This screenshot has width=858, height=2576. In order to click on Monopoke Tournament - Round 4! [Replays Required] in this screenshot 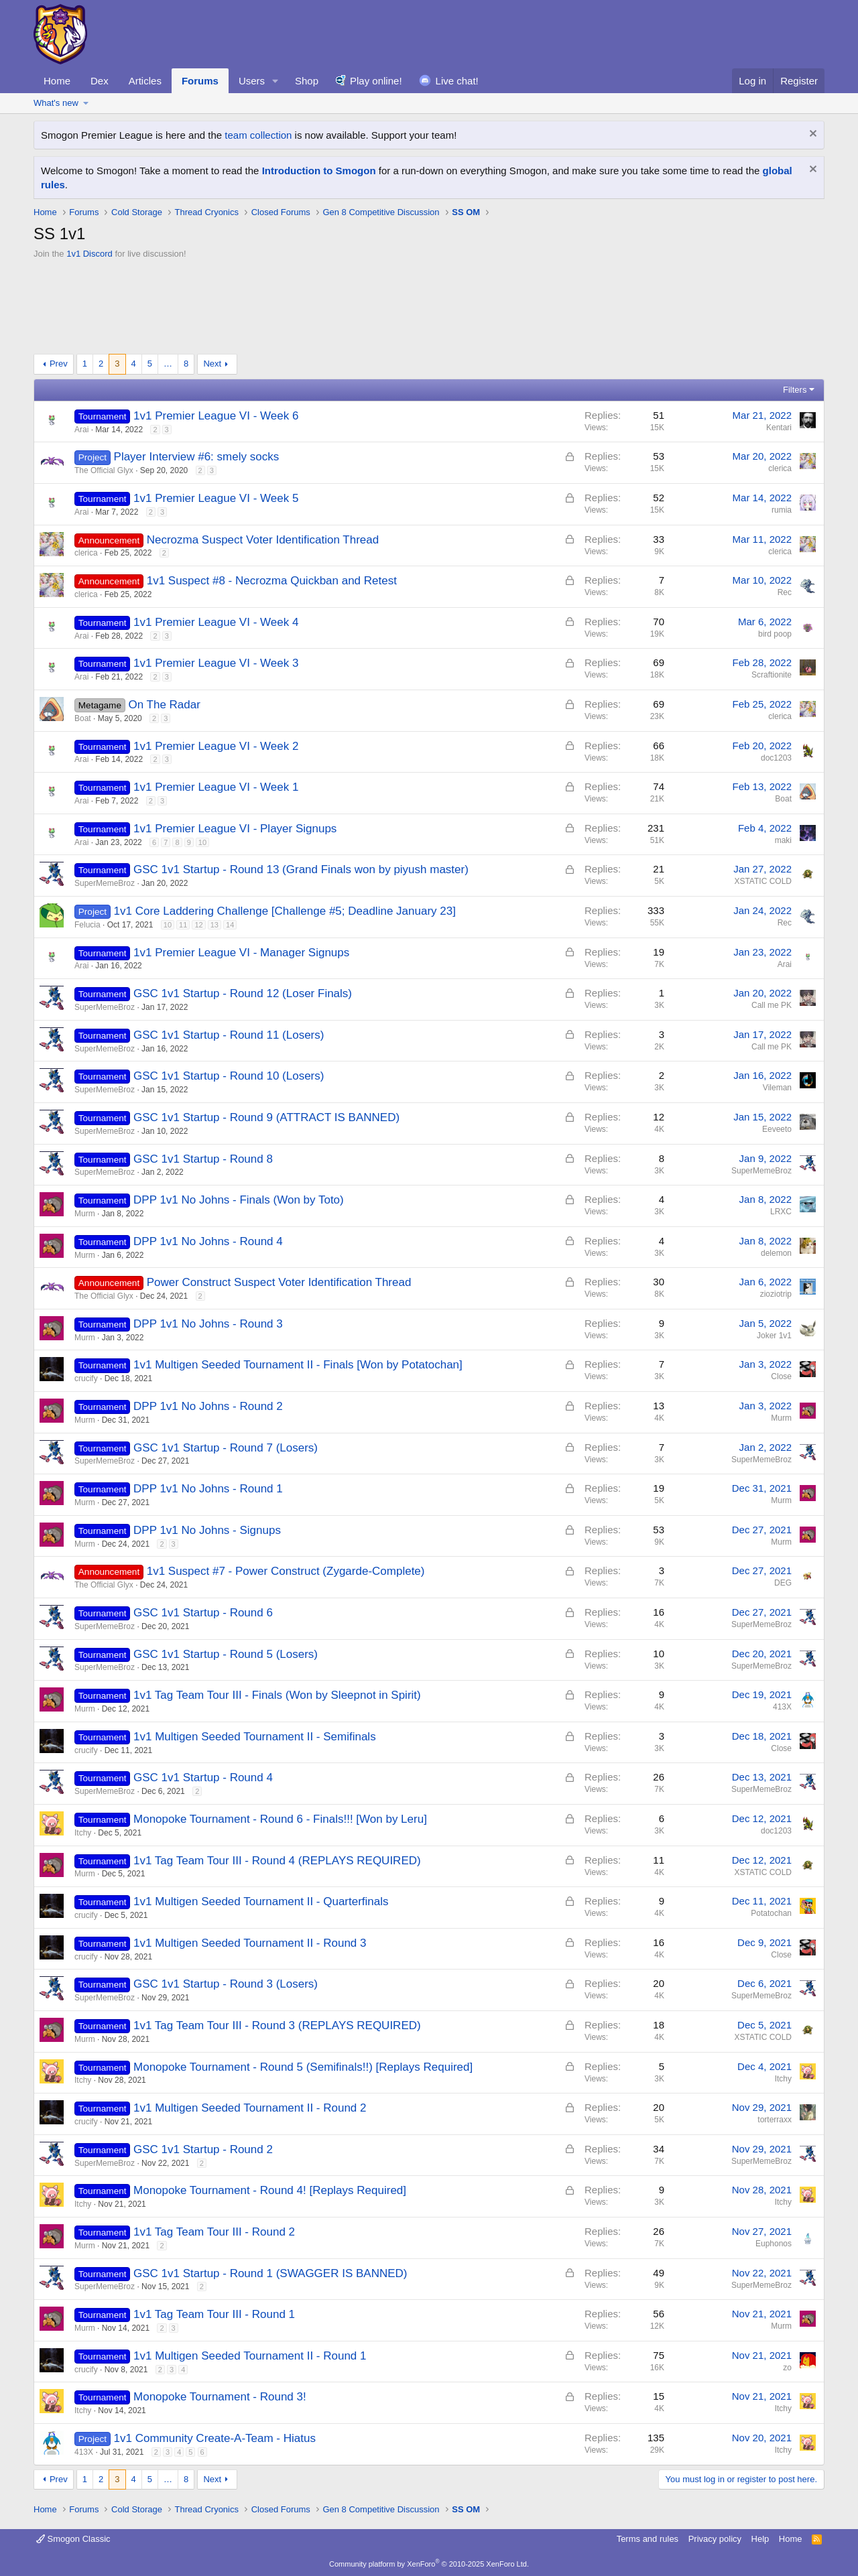, I will do `click(269, 2190)`.